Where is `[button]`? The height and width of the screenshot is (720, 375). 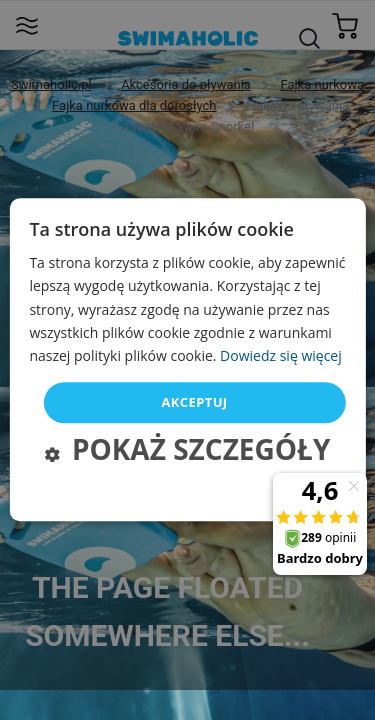
[button] is located at coordinates (188, 453).